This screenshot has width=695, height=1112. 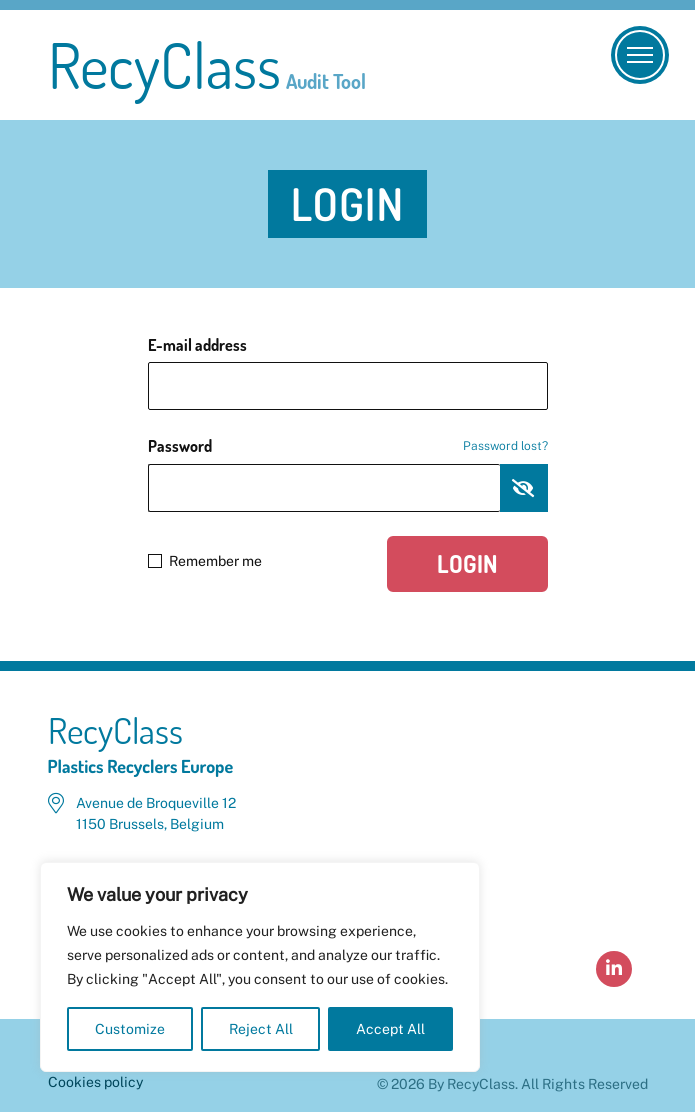 What do you see at coordinates (260, 967) in the screenshot?
I see `[region]` at bounding box center [260, 967].